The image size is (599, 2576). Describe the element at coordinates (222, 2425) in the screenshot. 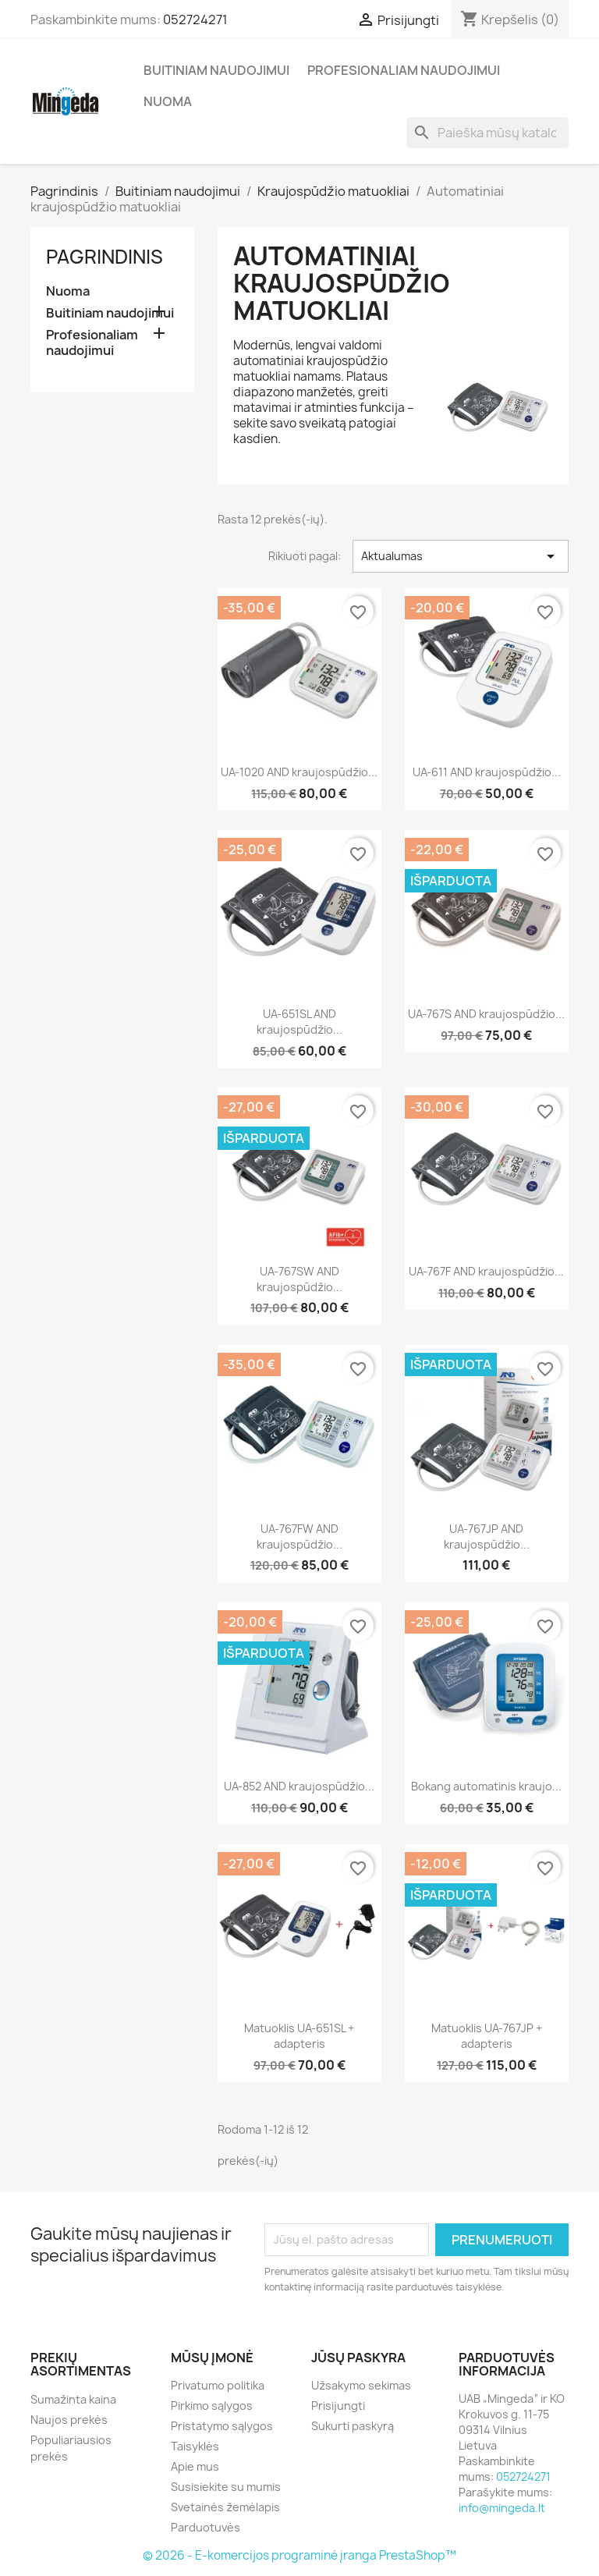

I see `Pristatymo sąlygos` at that location.